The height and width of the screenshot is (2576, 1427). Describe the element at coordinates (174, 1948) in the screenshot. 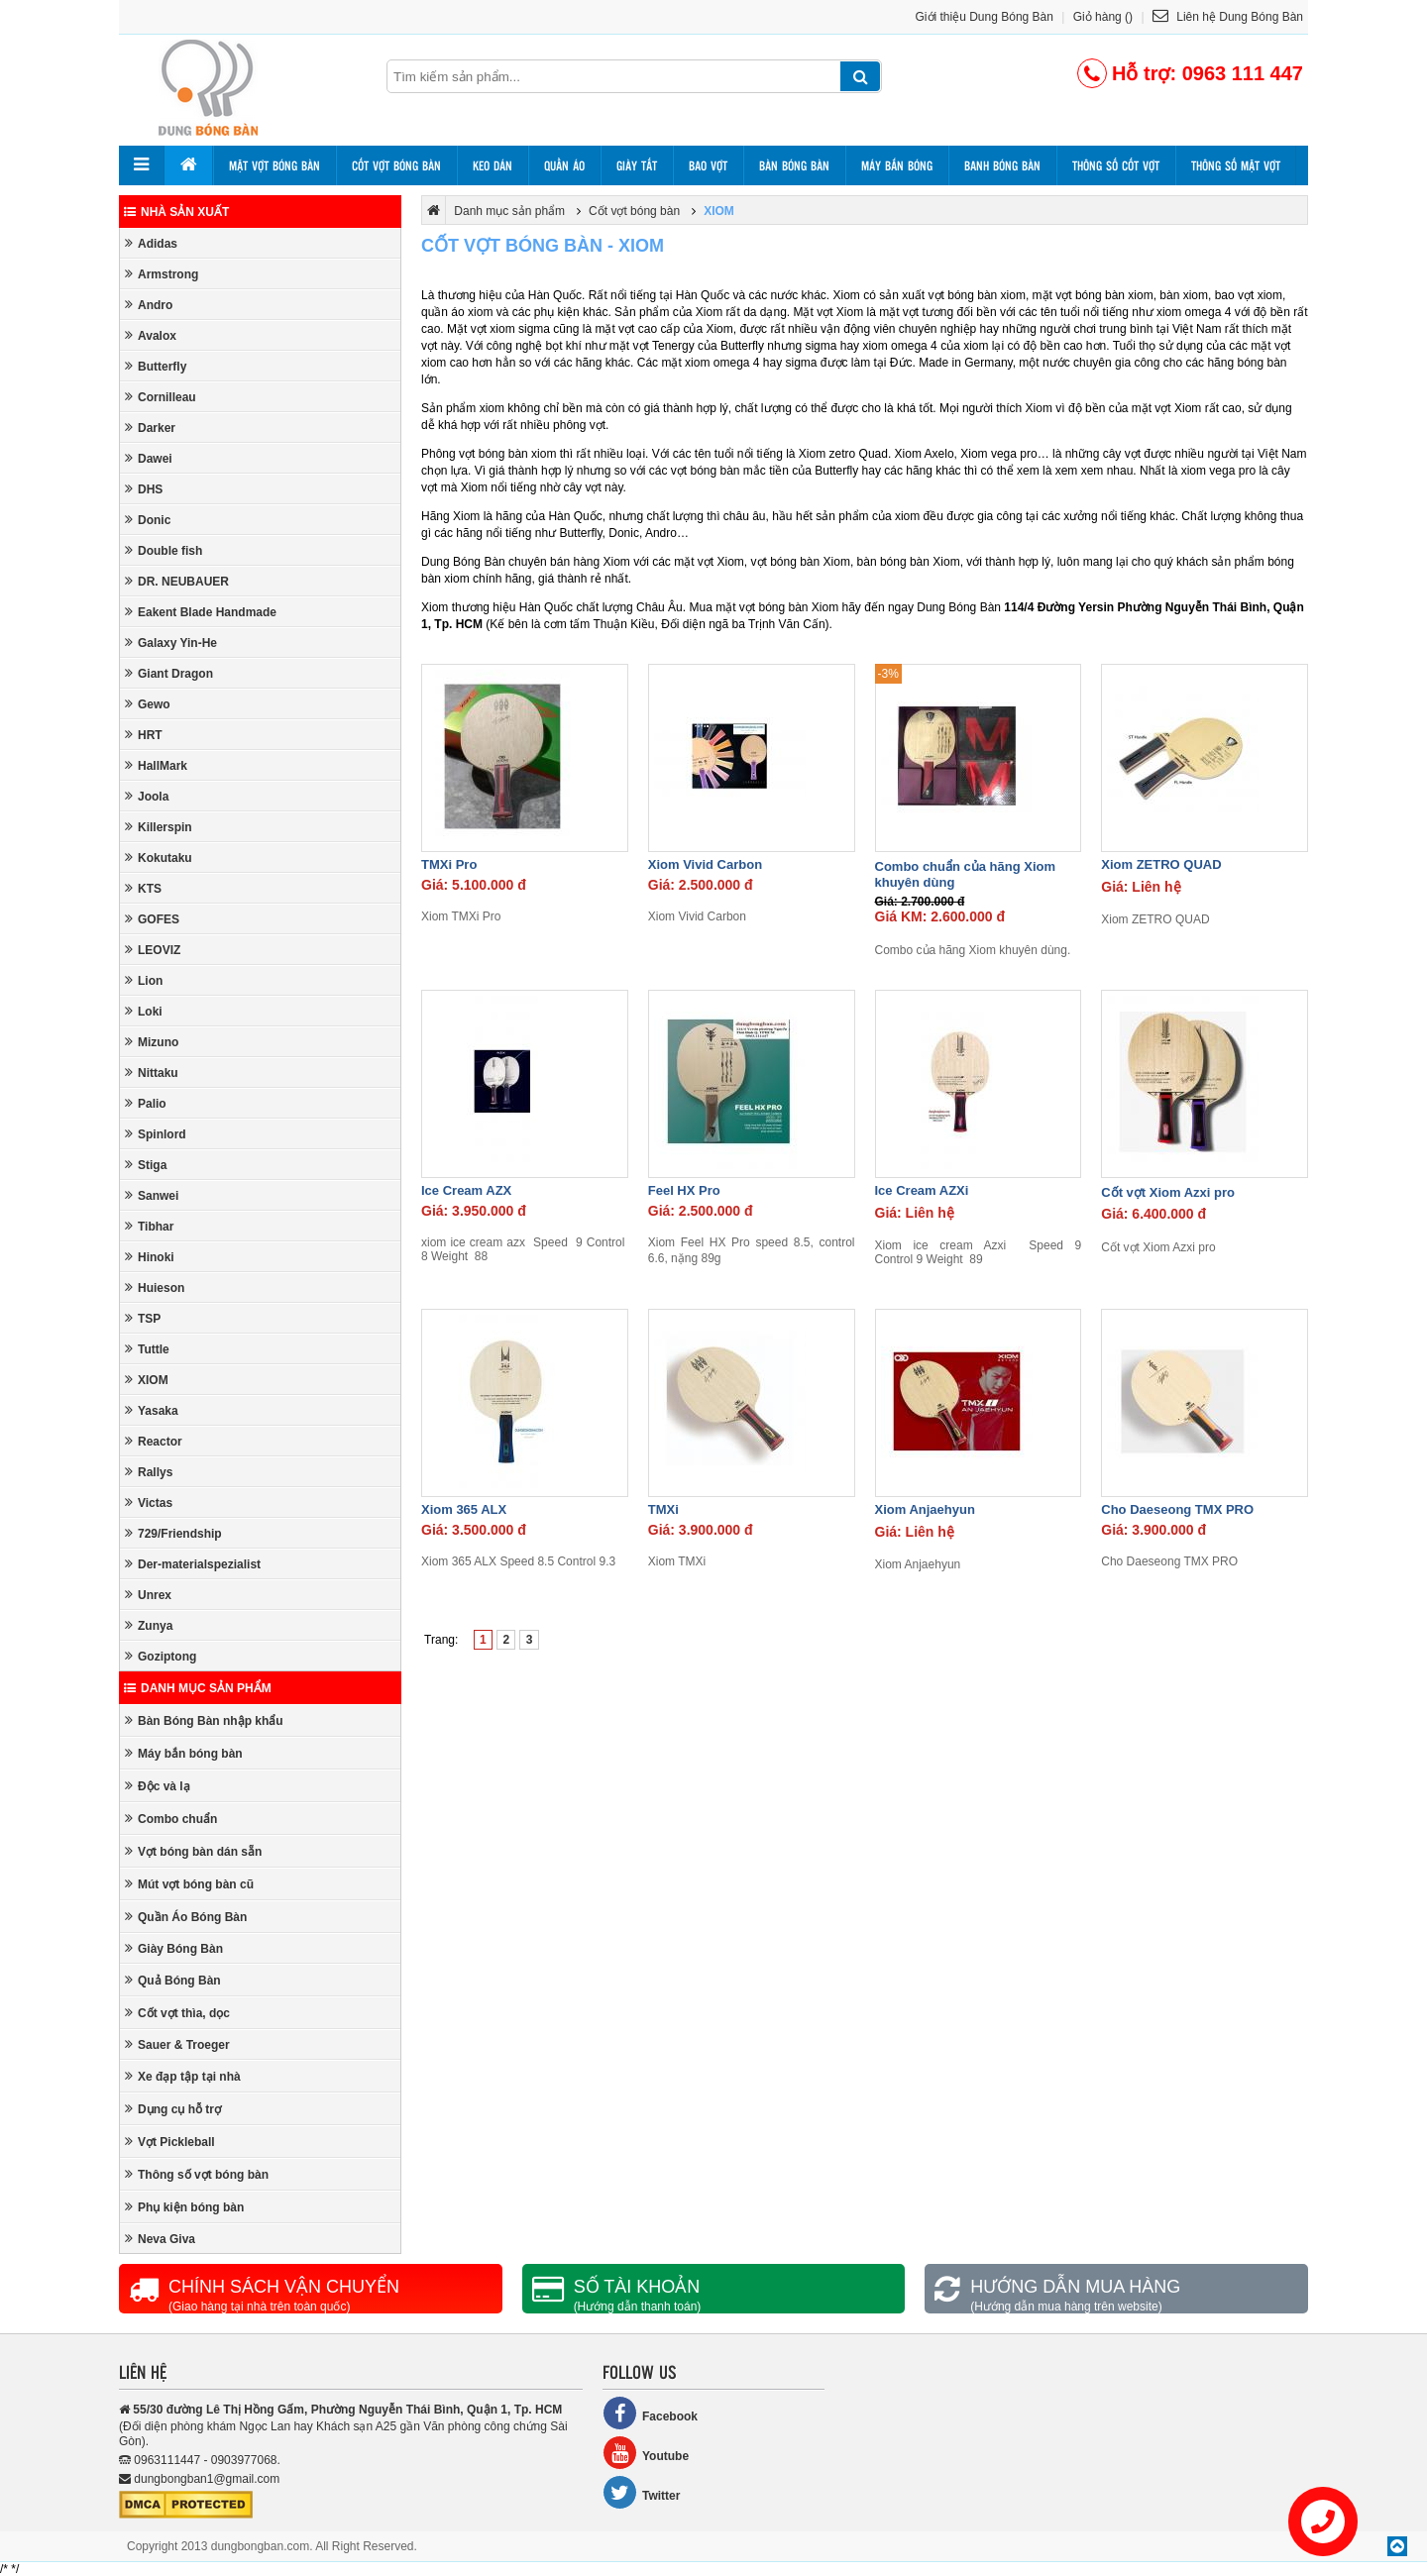

I see `Giày Bóng Bàn` at that location.